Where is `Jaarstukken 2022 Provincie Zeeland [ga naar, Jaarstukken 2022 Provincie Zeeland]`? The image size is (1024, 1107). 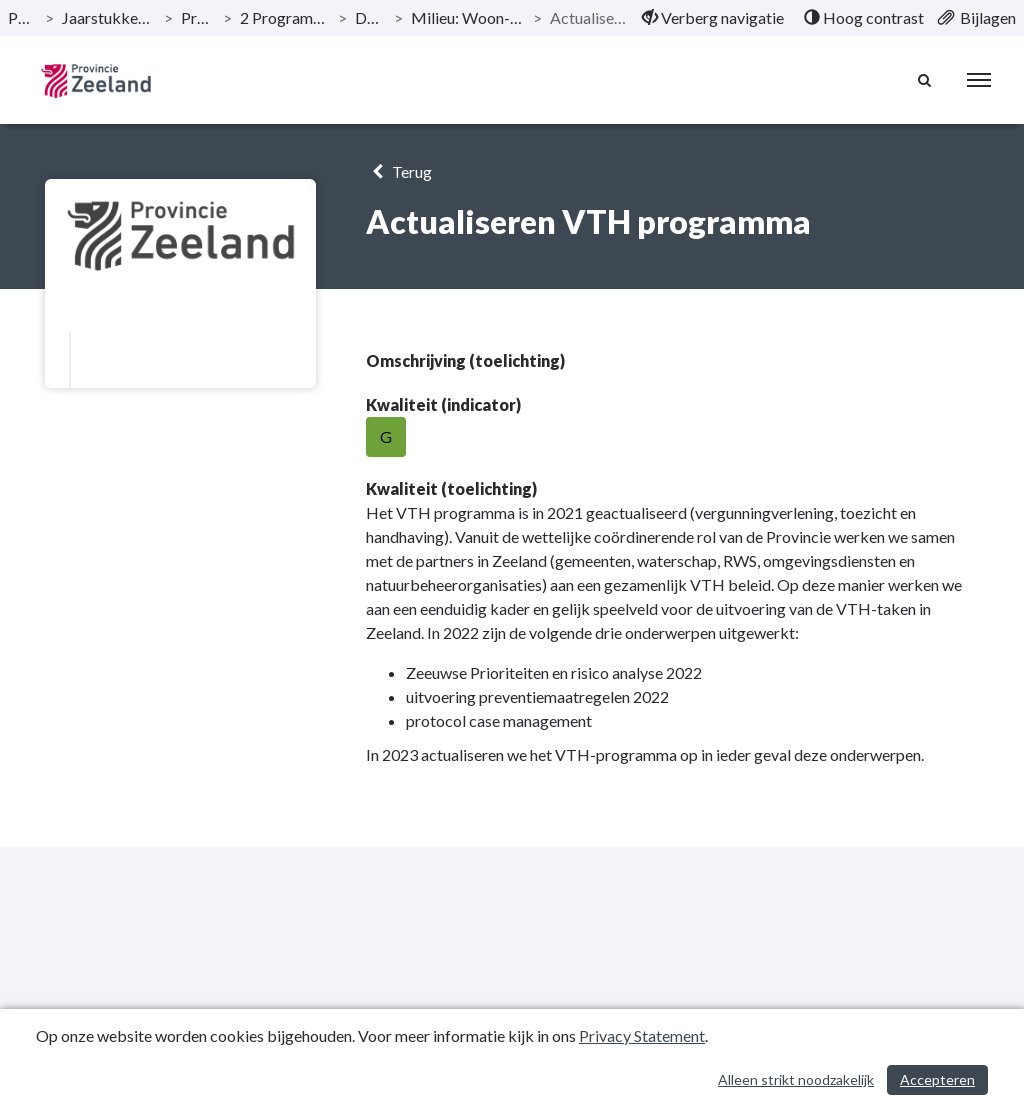 Jaarstukken 2022 Provincie Zeeland [ga naar, Jaarstukken 2022 Provincie Zeeland] is located at coordinates (109, 17).